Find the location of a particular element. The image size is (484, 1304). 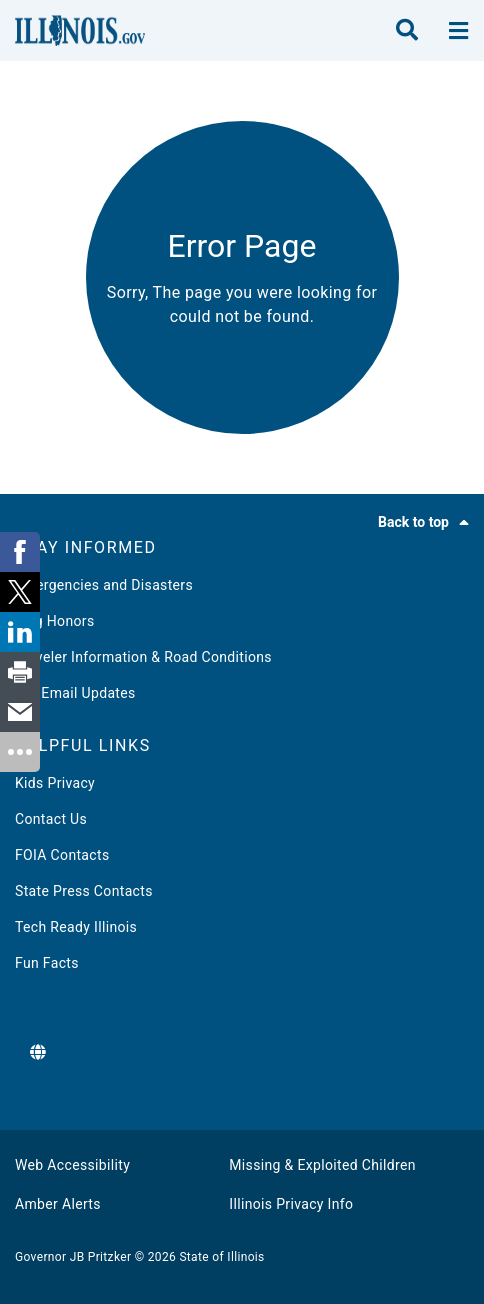

Governor JB Pritzker is located at coordinates (73, 1257).